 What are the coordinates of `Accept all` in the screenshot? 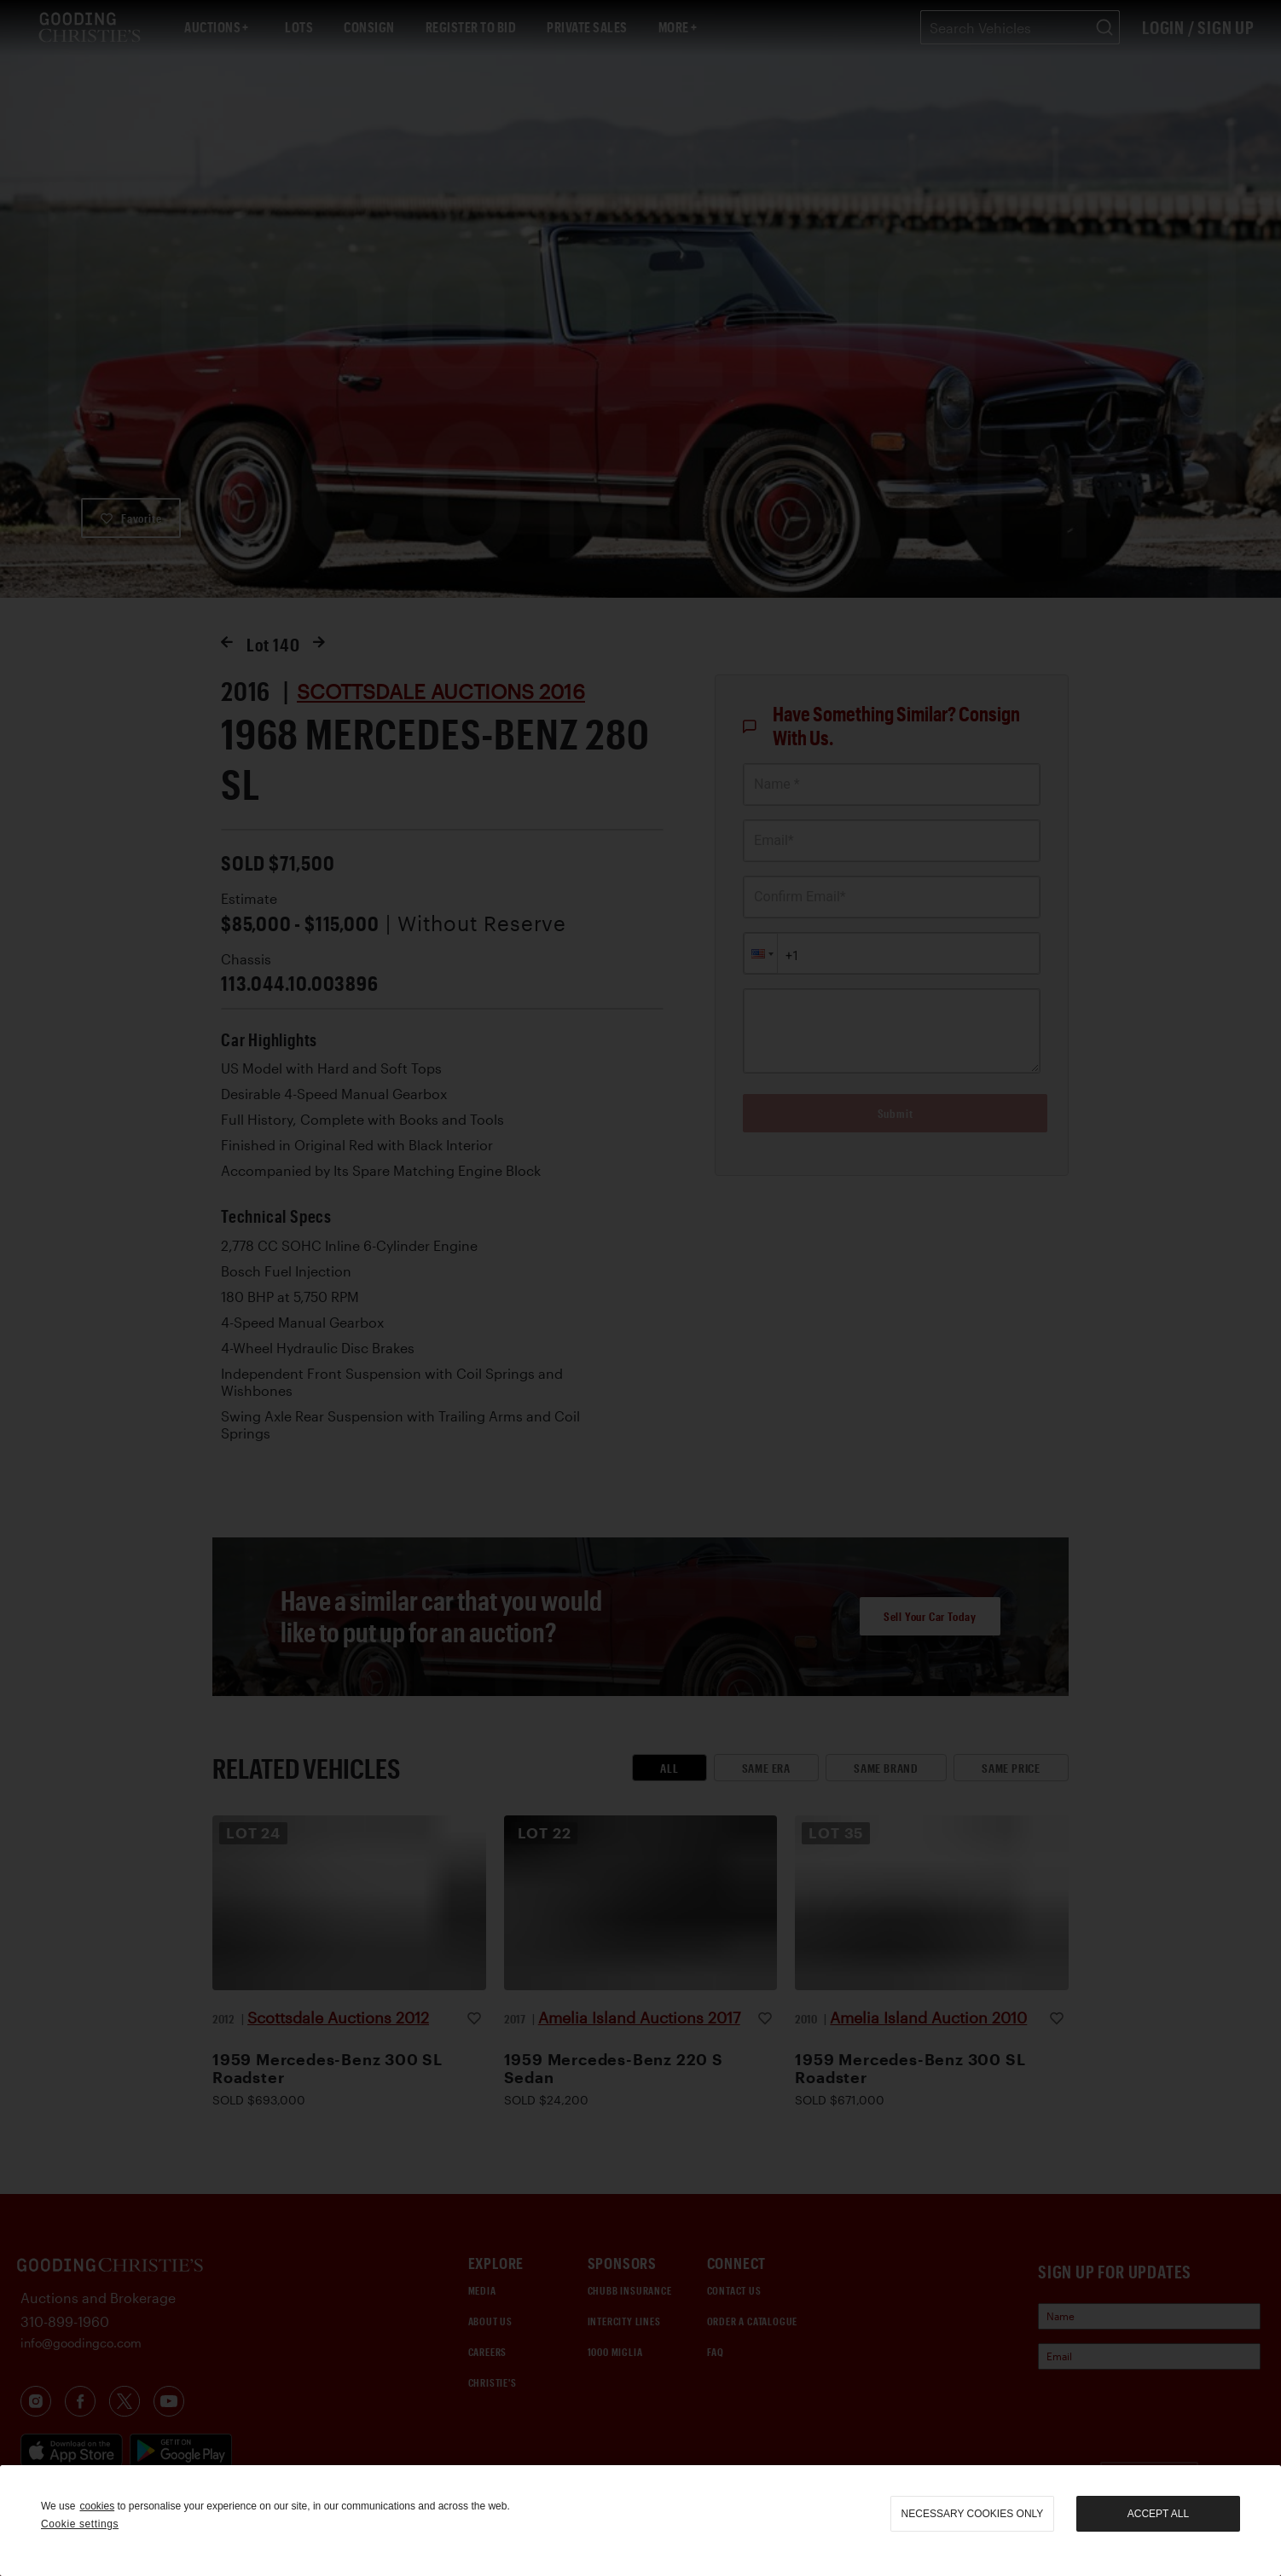 It's located at (1158, 2514).